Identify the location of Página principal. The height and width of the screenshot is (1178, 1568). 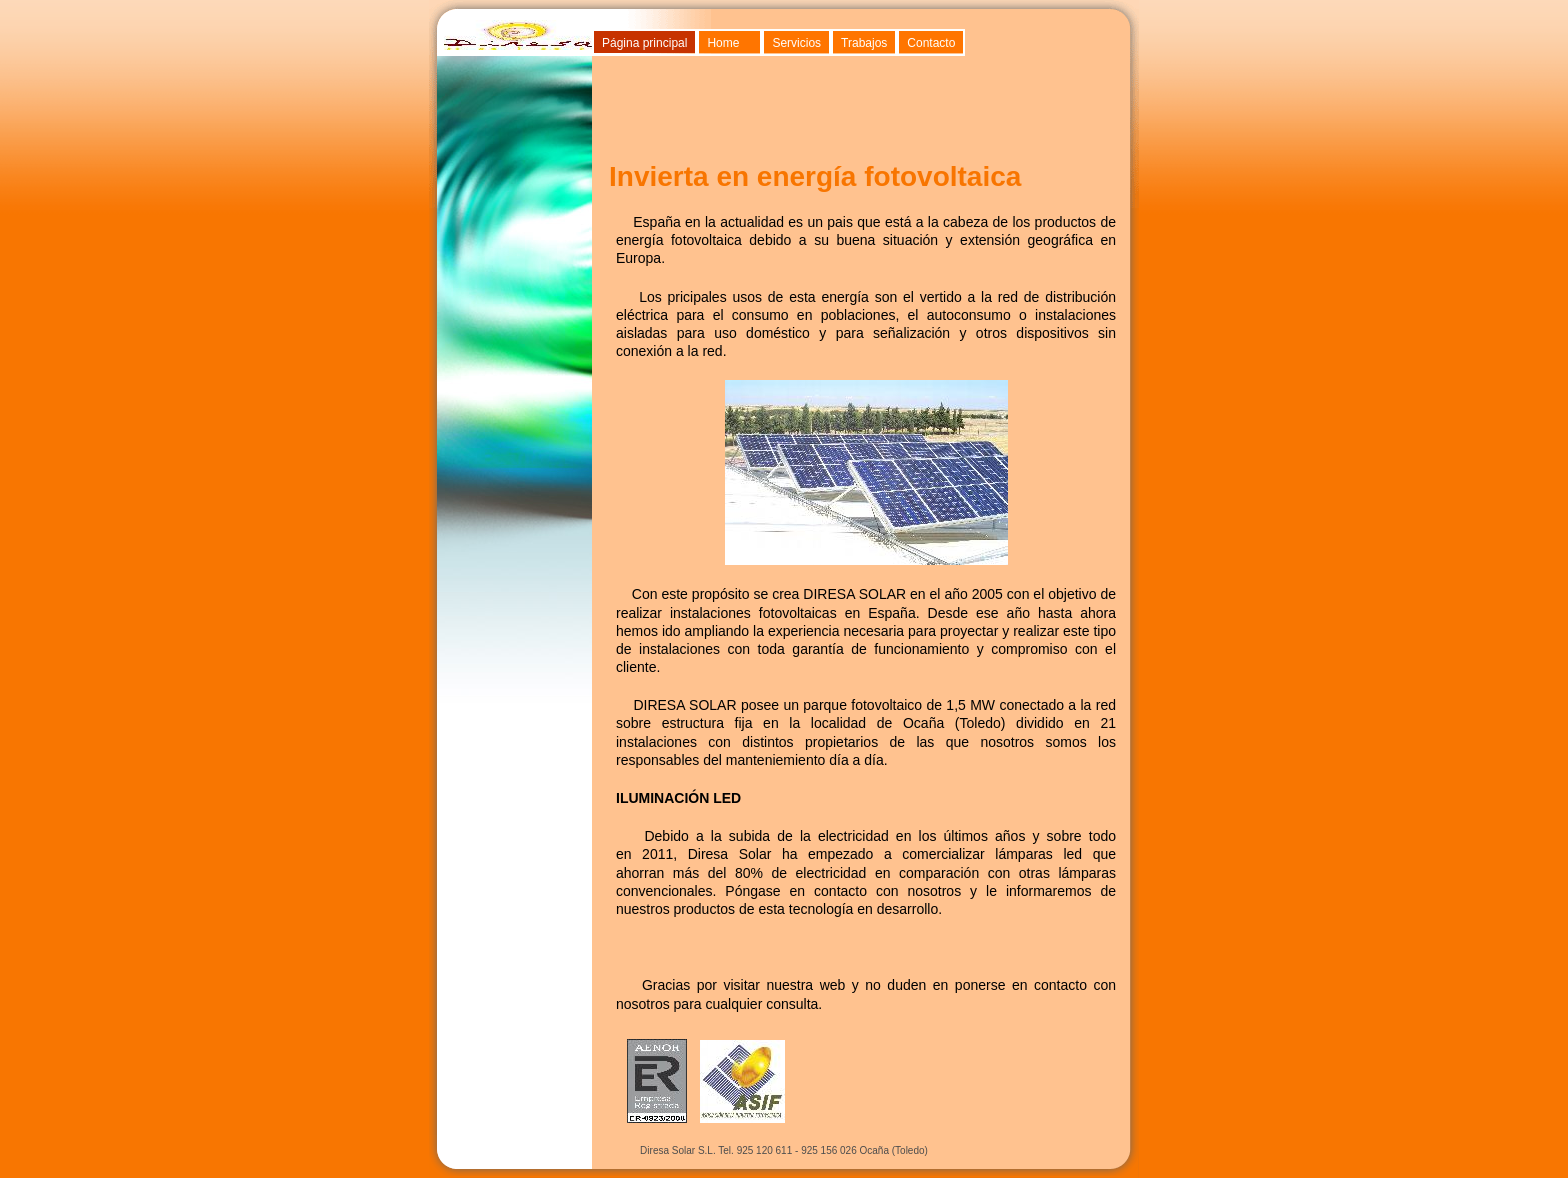
(644, 43).